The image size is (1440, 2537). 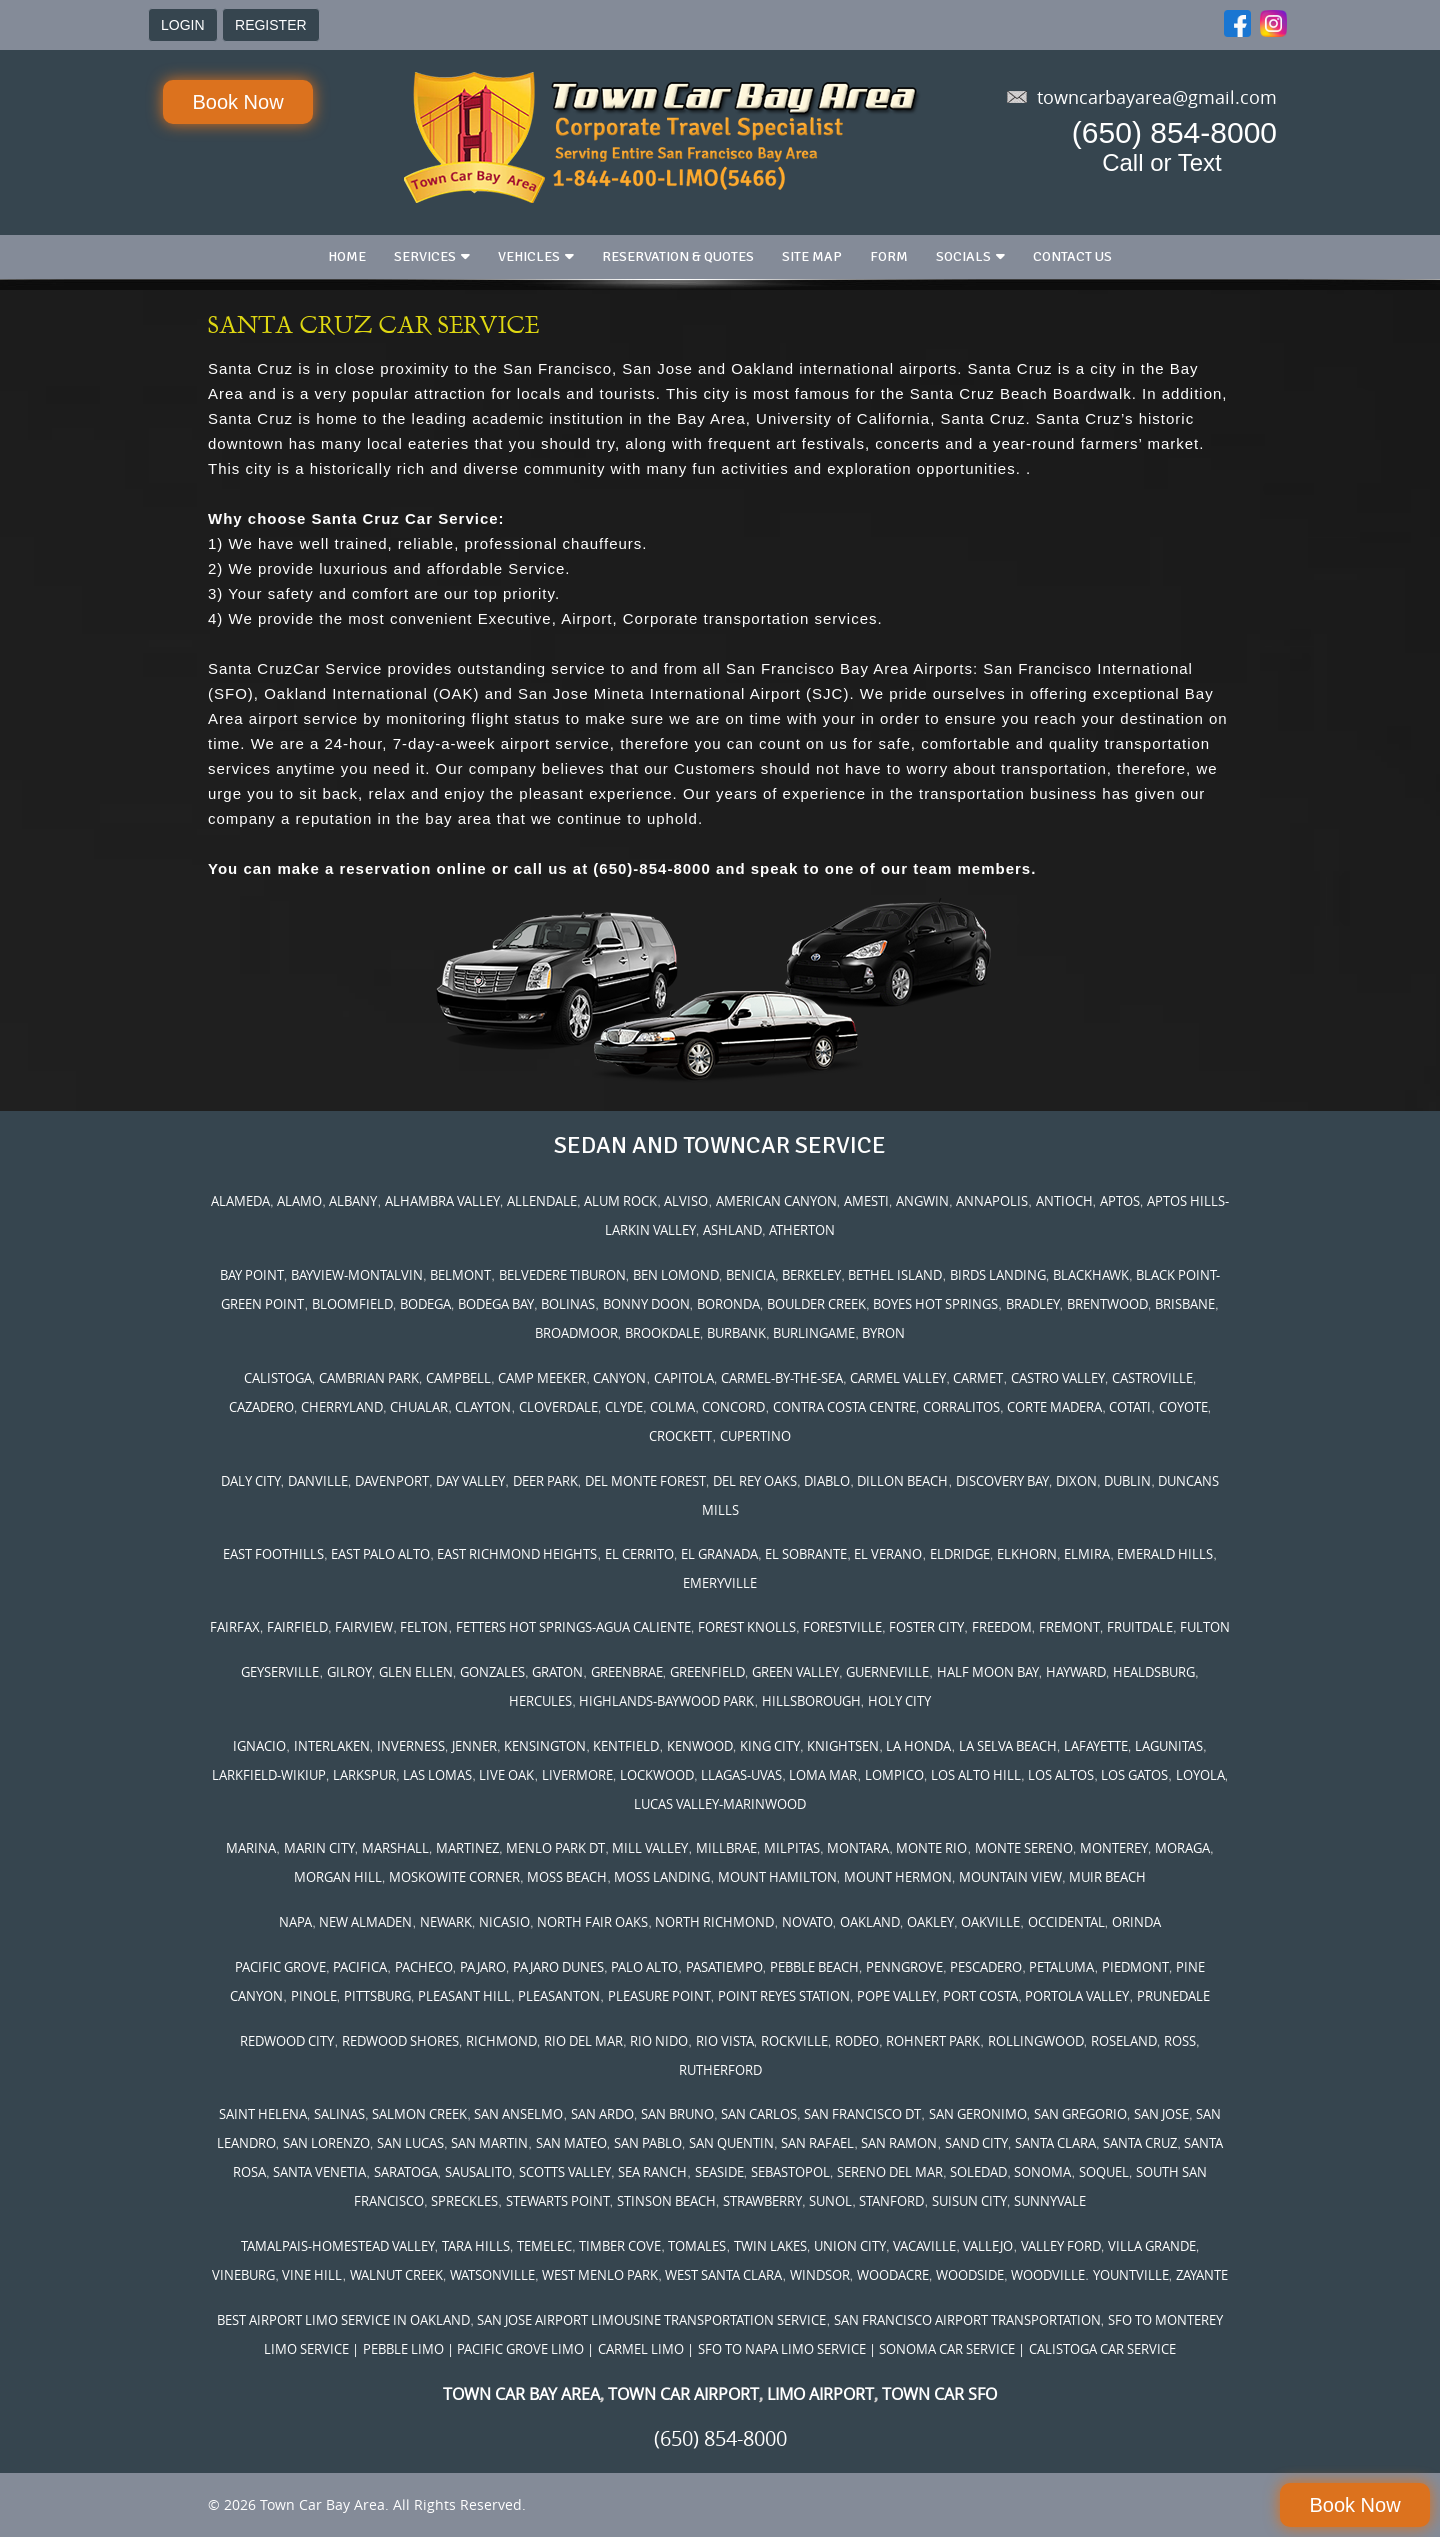 I want to click on Socials, so click(x=963, y=256).